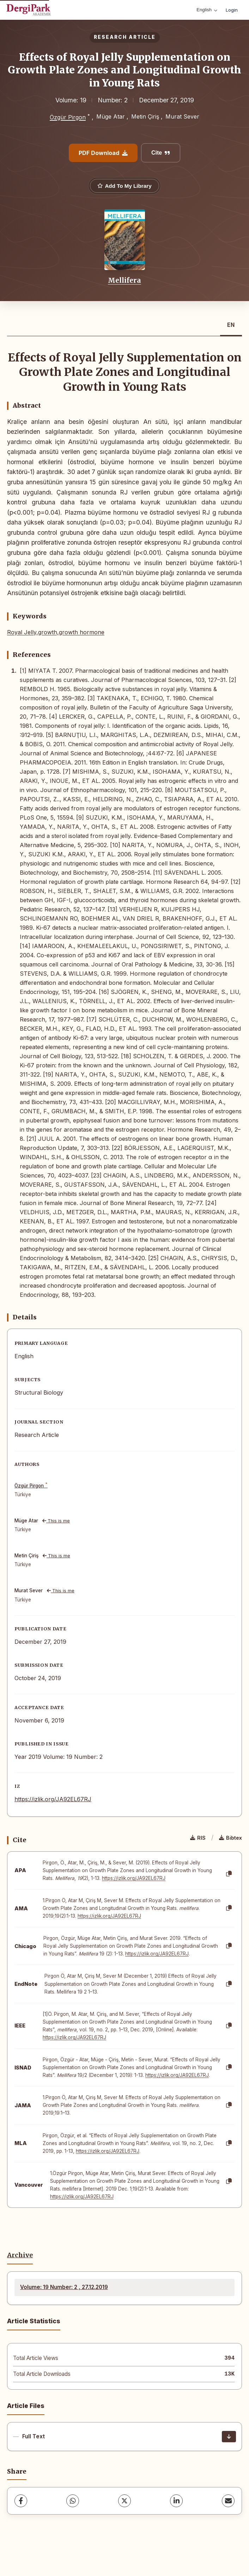 This screenshot has height=2576, width=249. Describe the element at coordinates (55, 632) in the screenshot. I see `Royal Jelly,growth,growth hormone` at that location.